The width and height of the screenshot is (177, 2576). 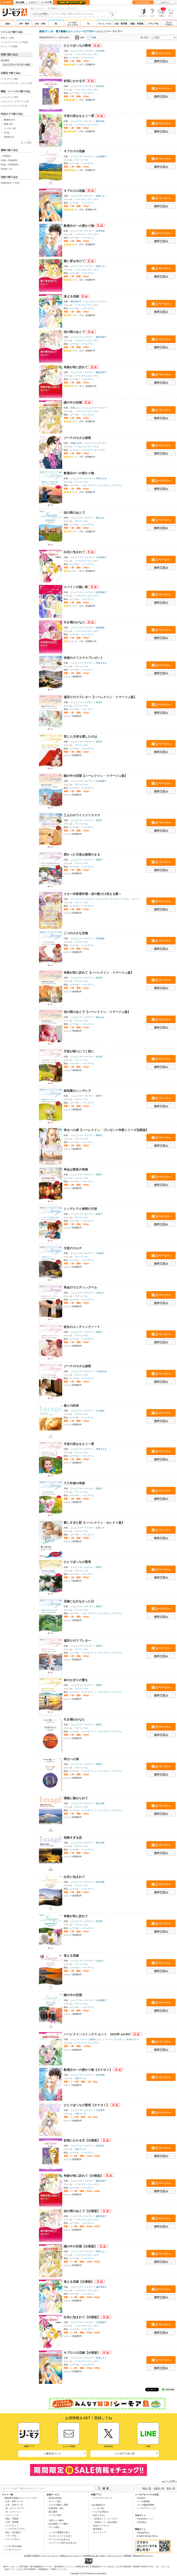 What do you see at coordinates (97, 2529) in the screenshot?
I see `推奨環境` at bounding box center [97, 2529].